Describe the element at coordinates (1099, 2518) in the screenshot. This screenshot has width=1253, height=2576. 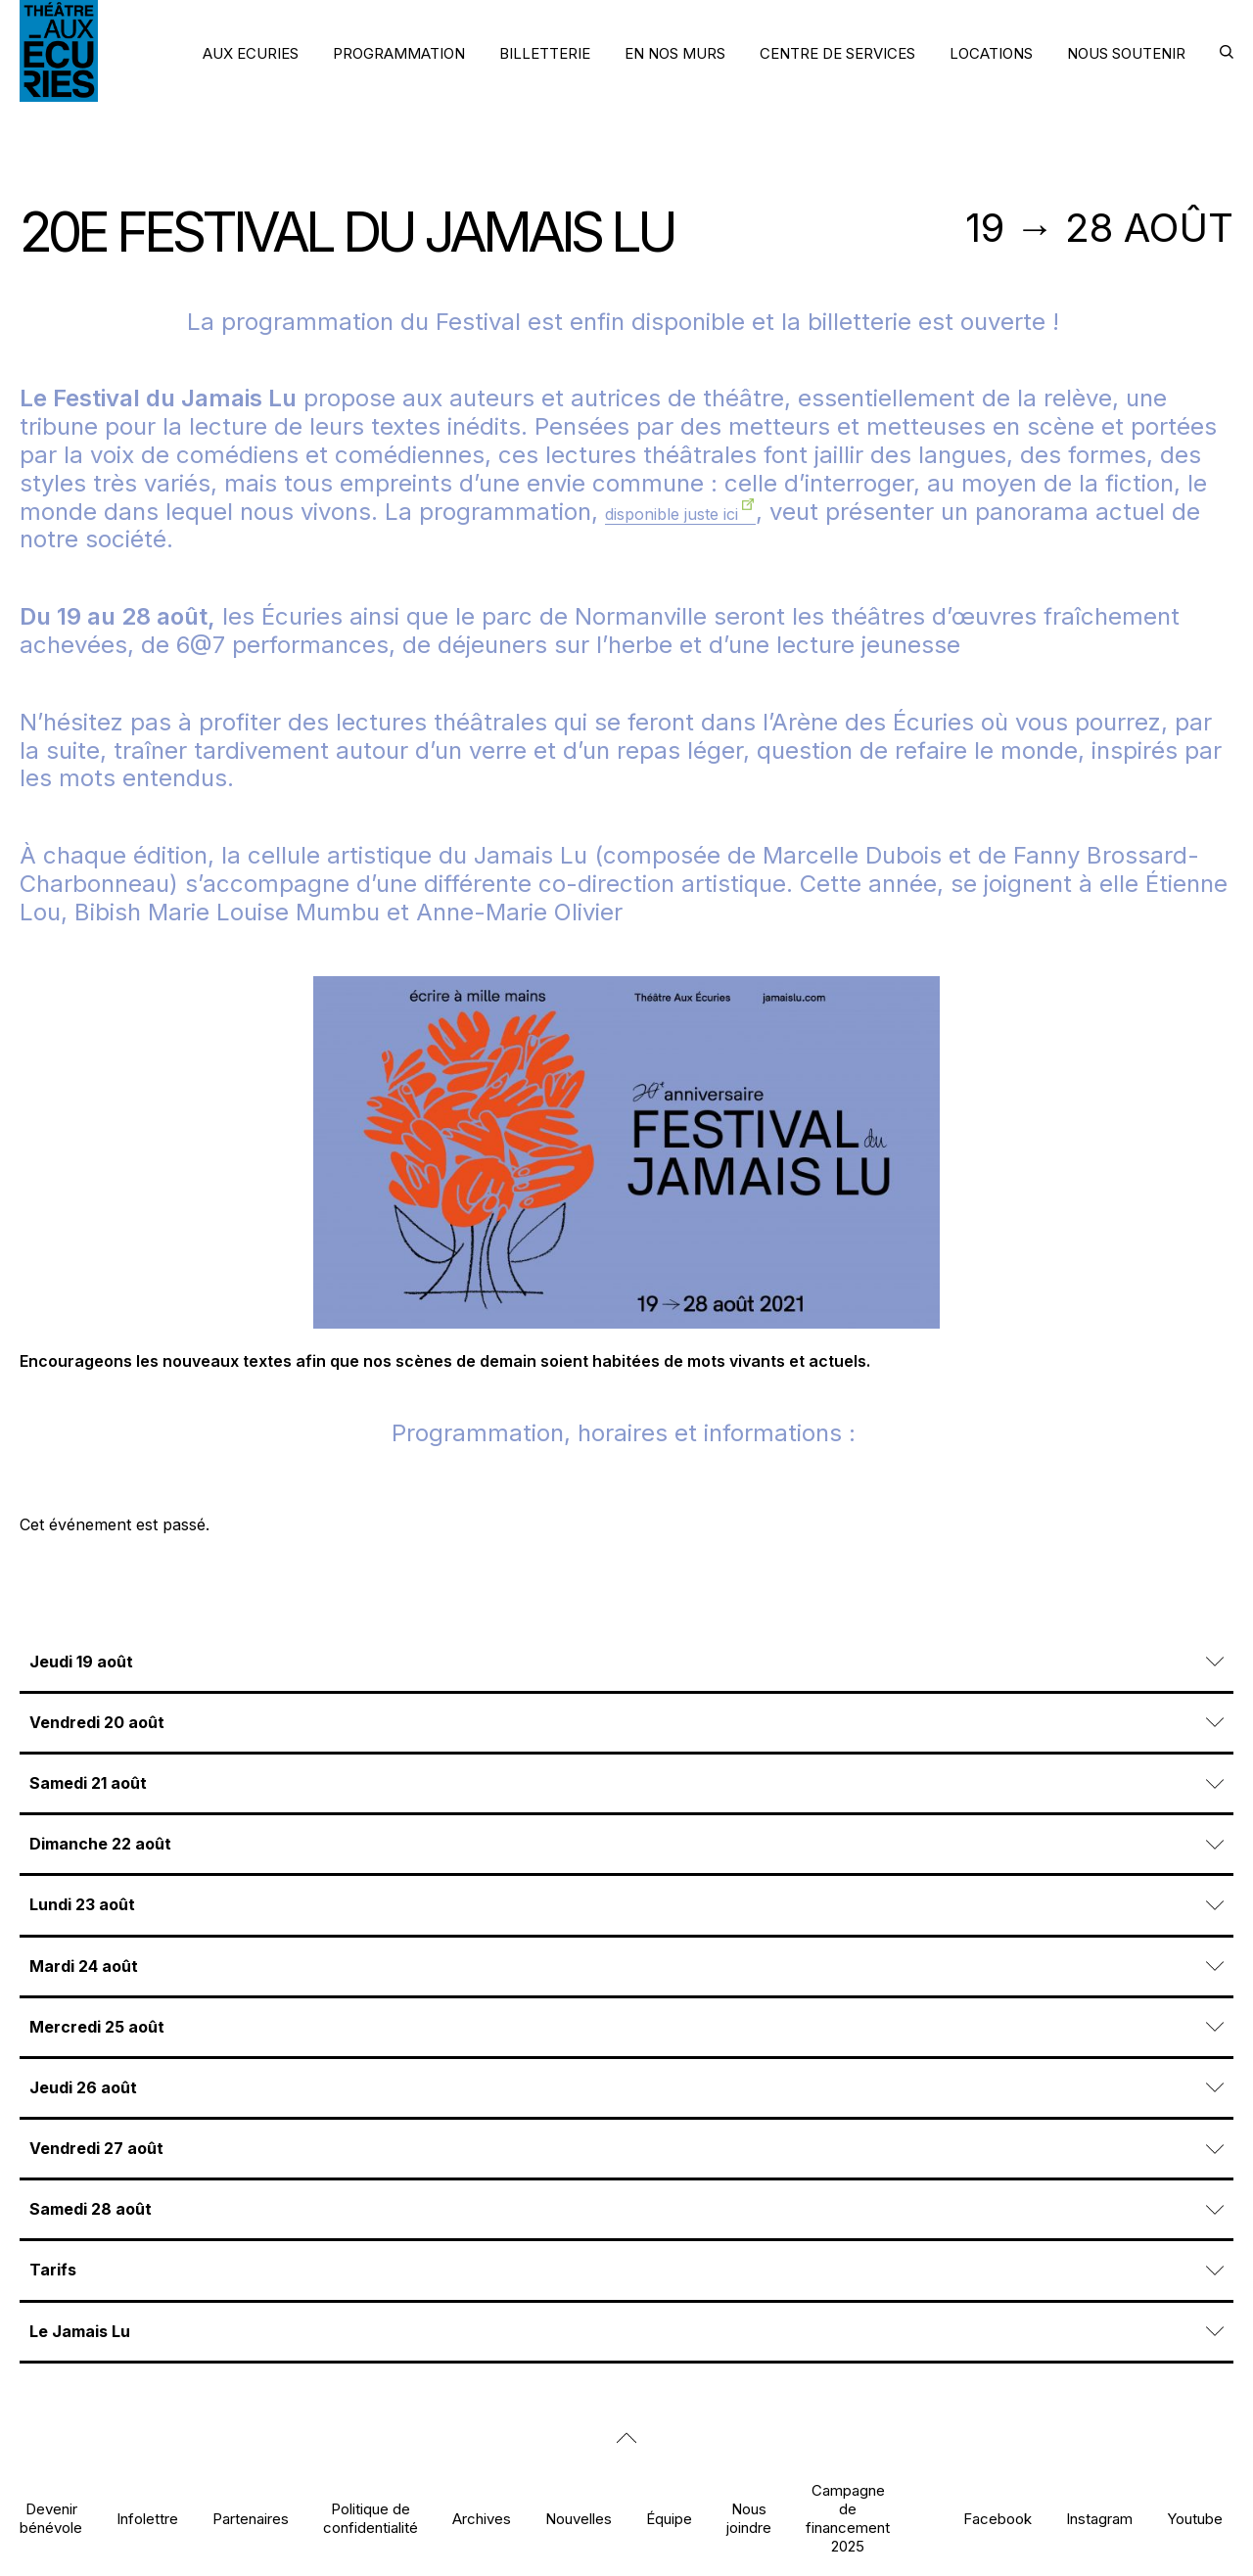
I see `Instagram` at that location.